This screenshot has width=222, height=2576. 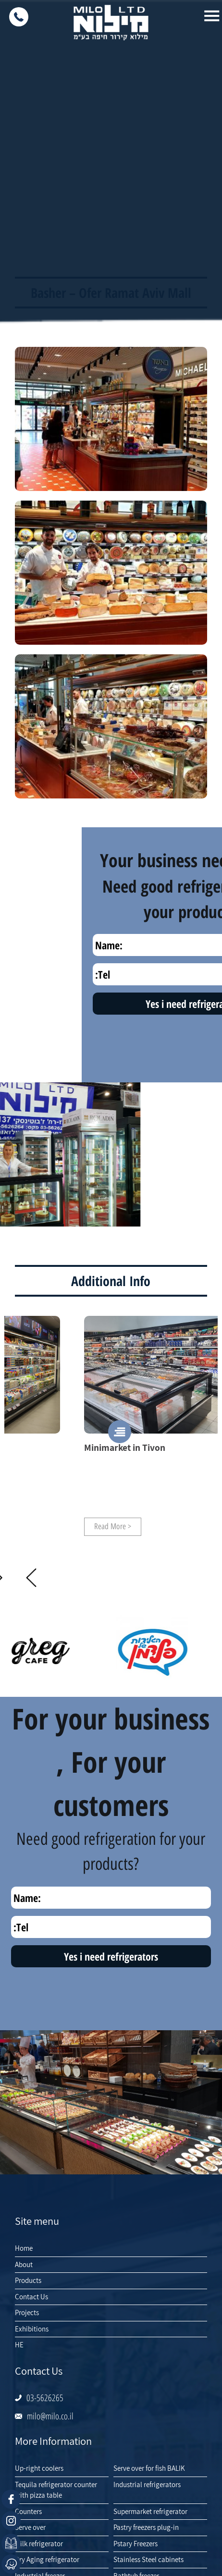 I want to click on Stainless Steel cabinets, so click(x=148, y=2559).